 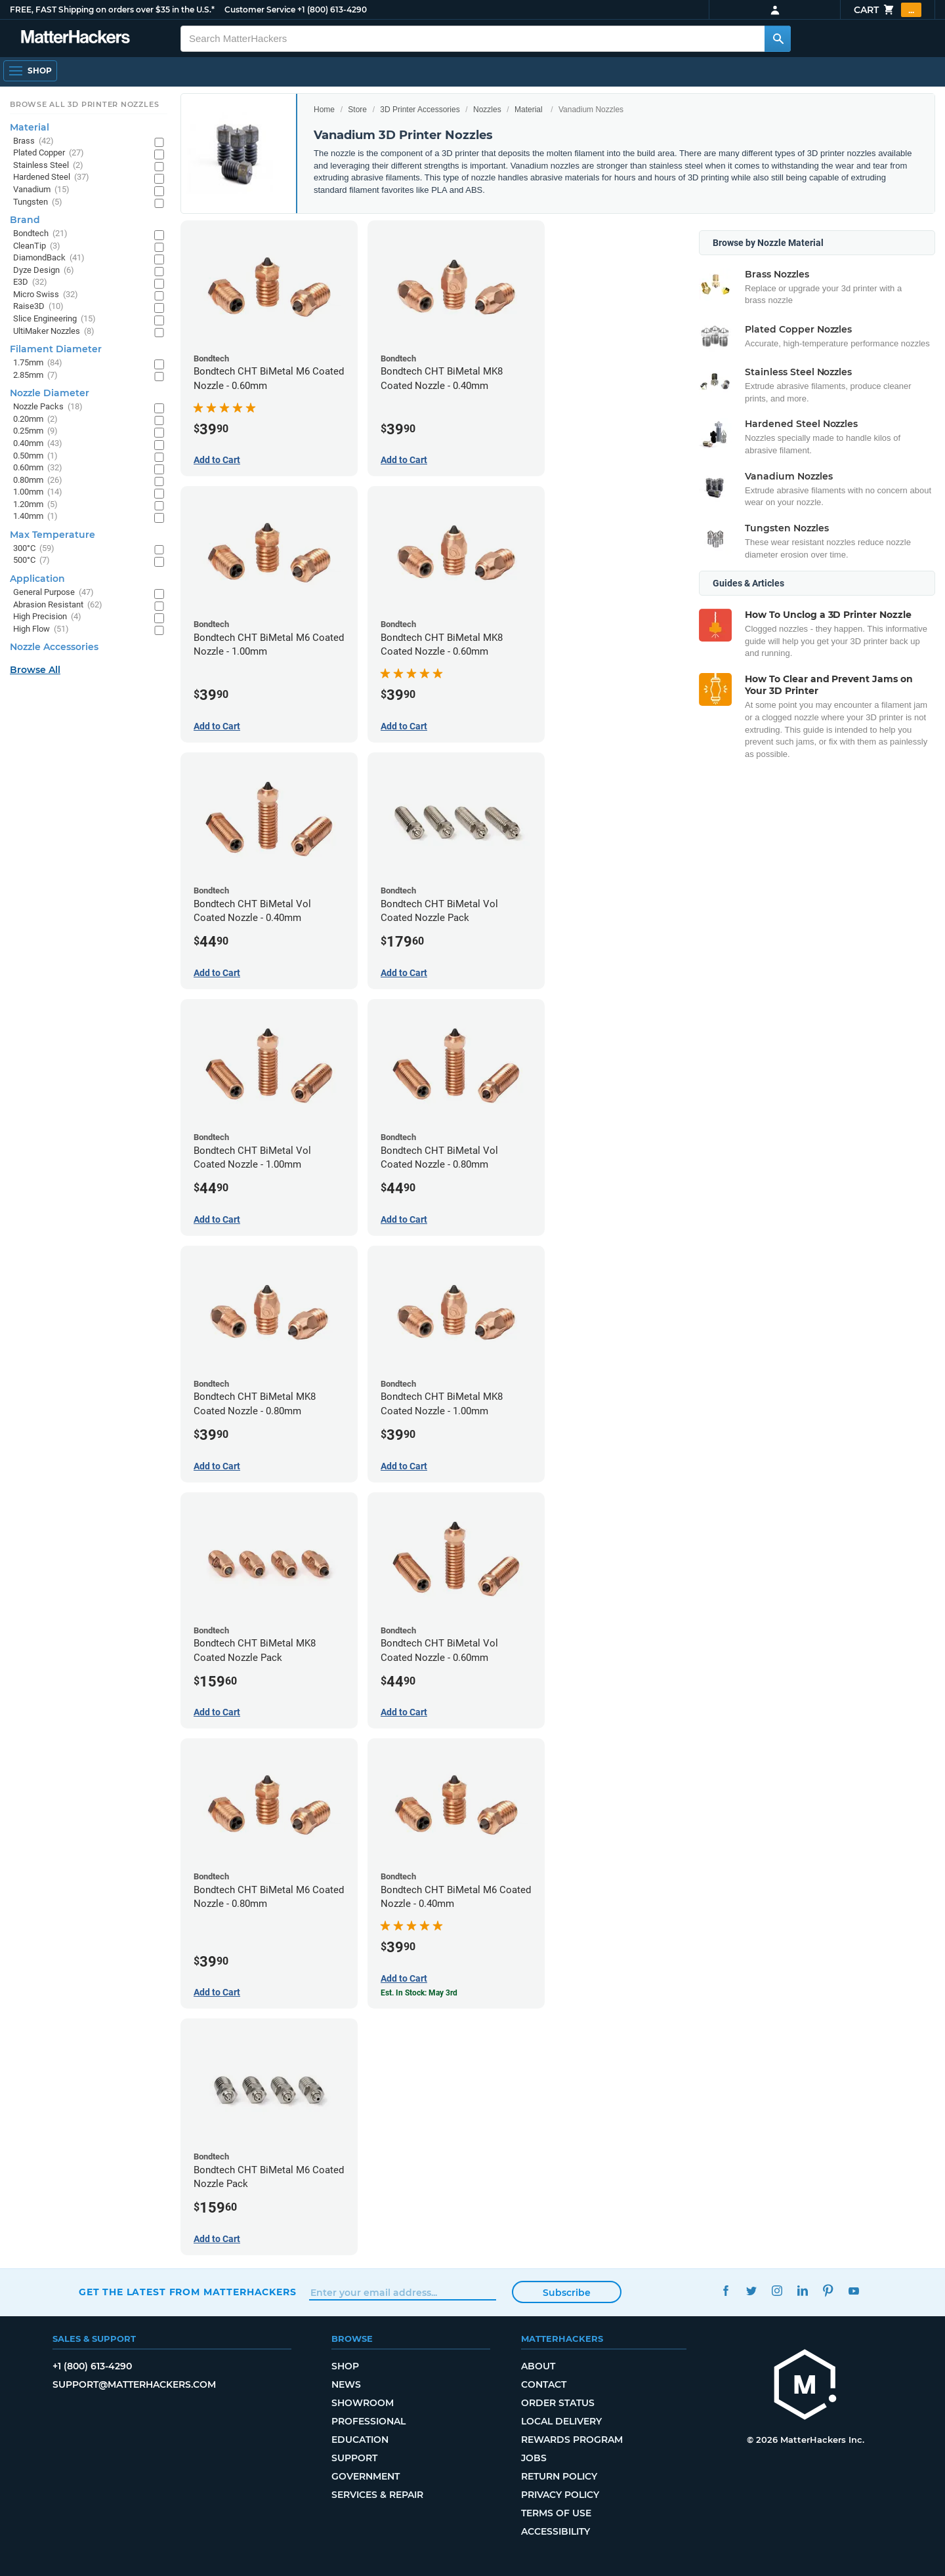 What do you see at coordinates (561, 2421) in the screenshot?
I see `Local Delivery` at bounding box center [561, 2421].